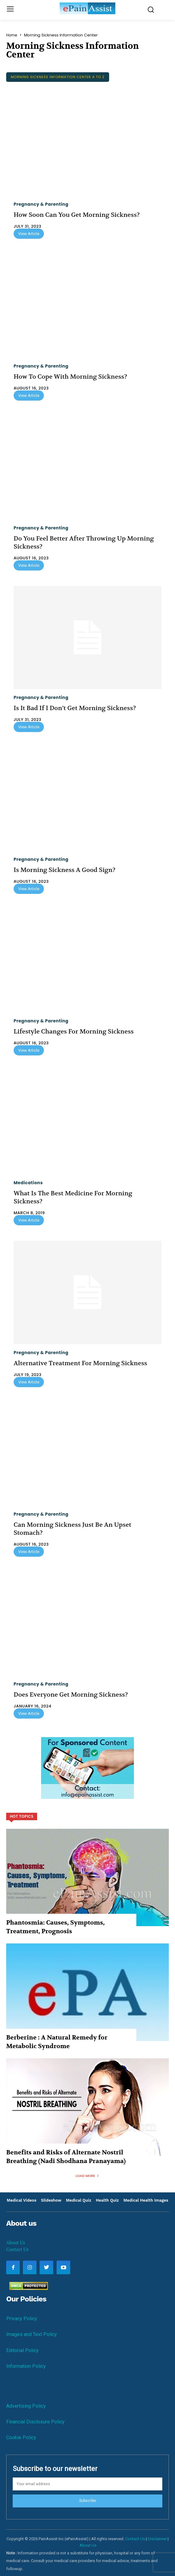  Describe the element at coordinates (74, 1031) in the screenshot. I see `Lifestyle Changes For Morning Sickness` at that location.